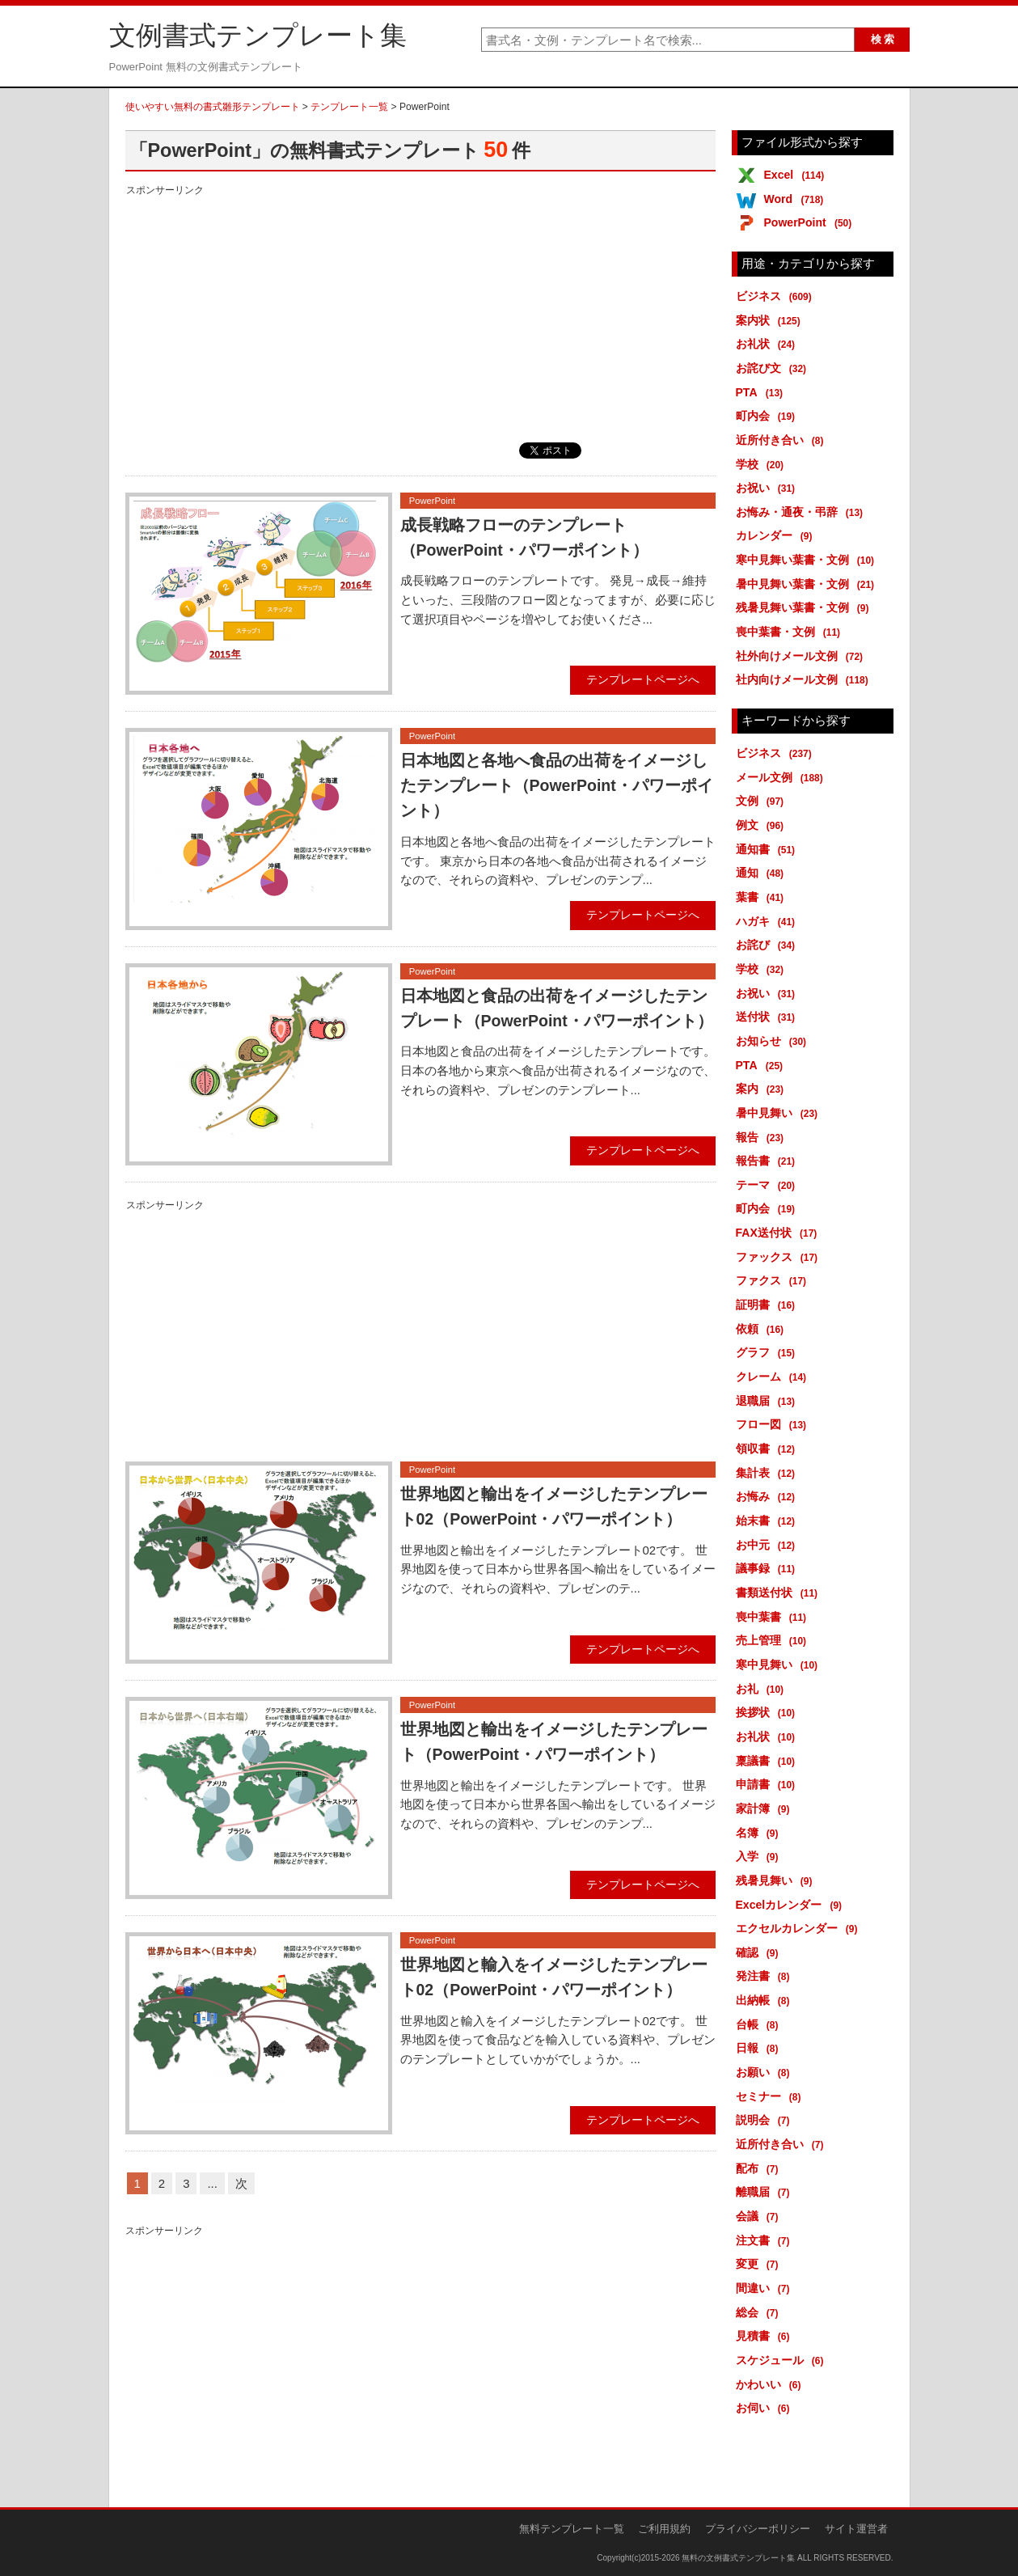 This screenshot has height=2576, width=1018. I want to click on お詫び文, so click(774, 368).